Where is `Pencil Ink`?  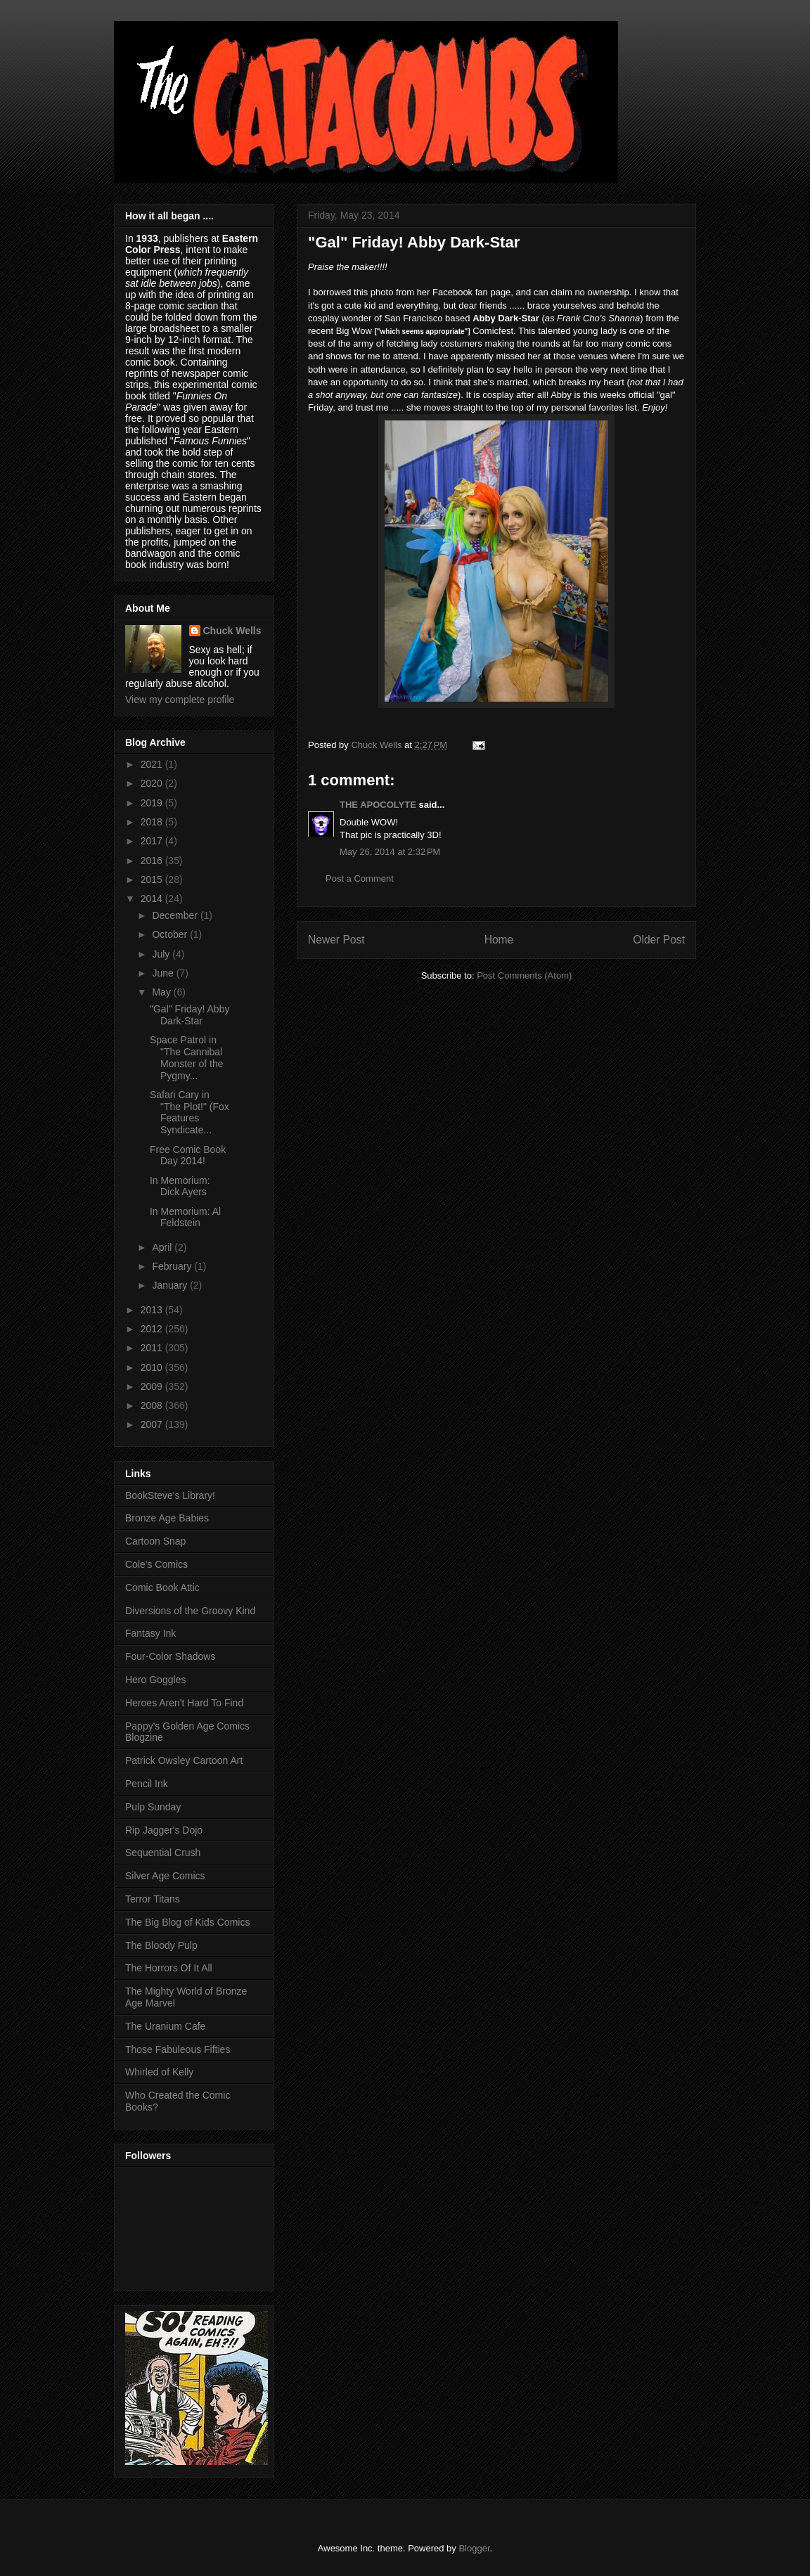 Pencil Ink is located at coordinates (146, 1783).